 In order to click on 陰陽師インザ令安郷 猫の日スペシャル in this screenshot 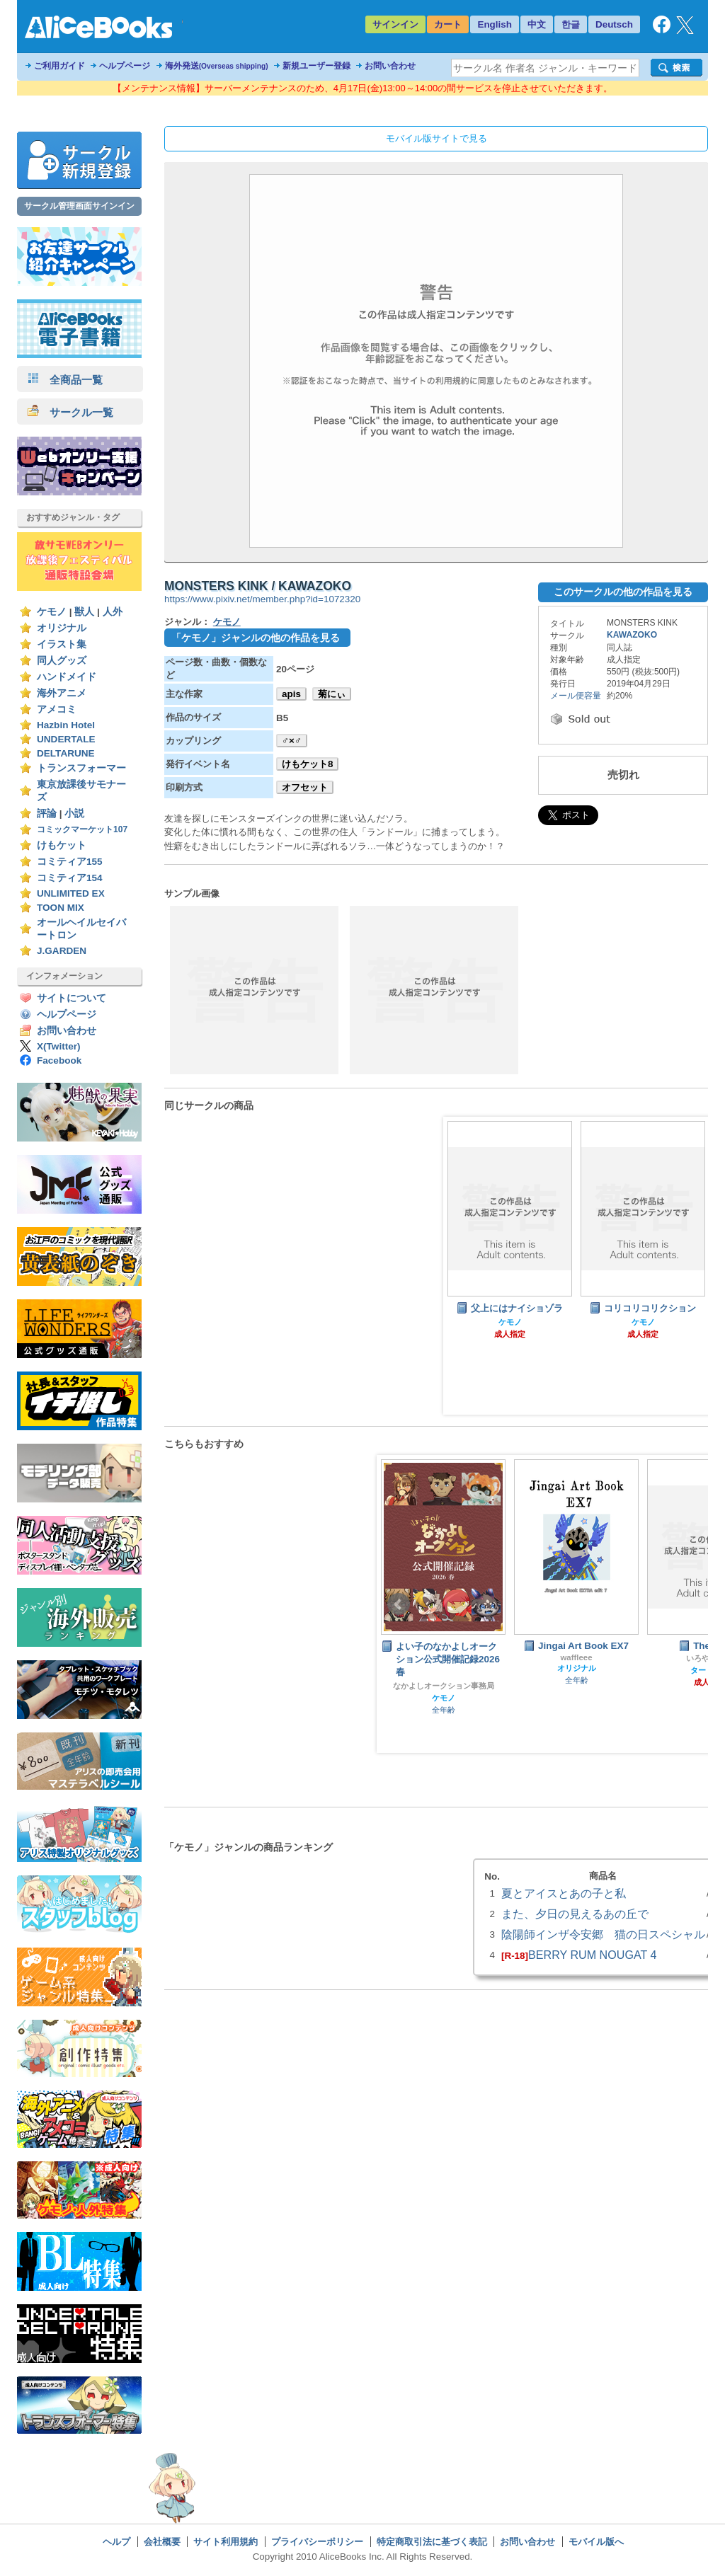, I will do `click(603, 1934)`.